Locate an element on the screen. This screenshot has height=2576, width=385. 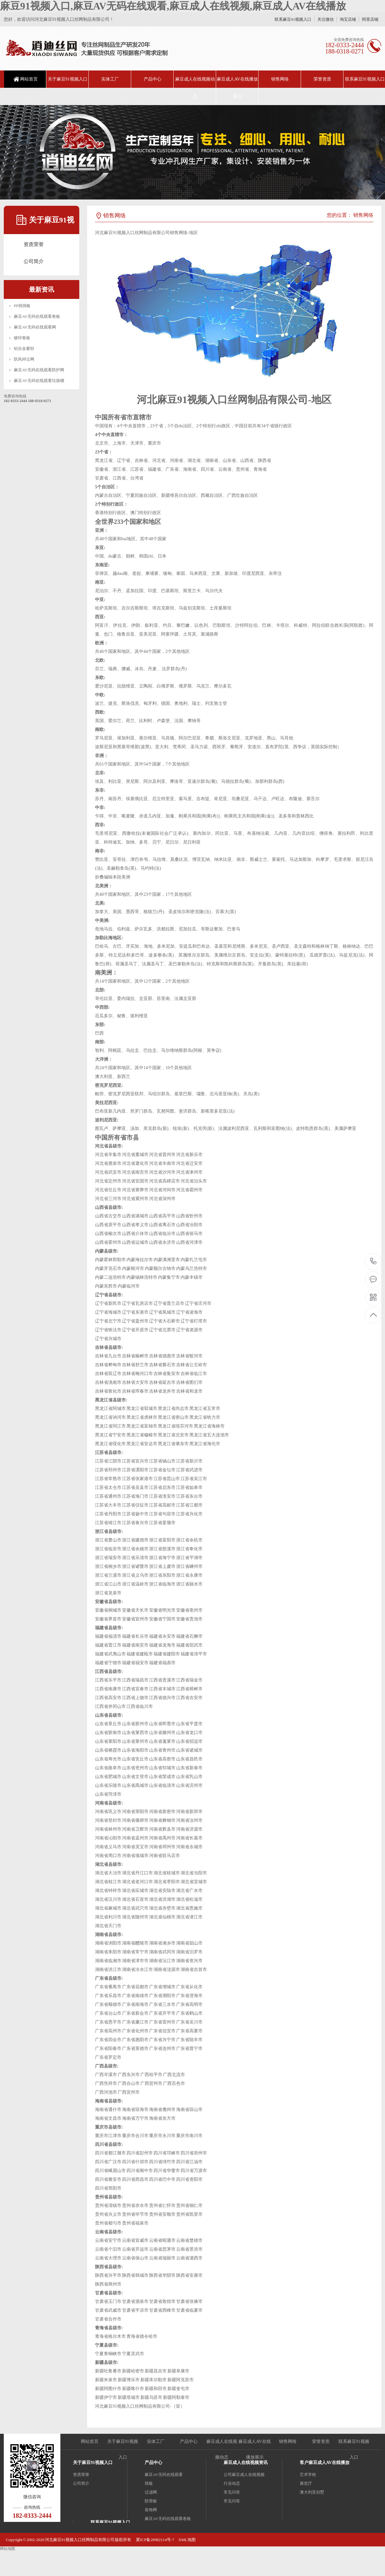
淘宝店铺 is located at coordinates (348, 19).